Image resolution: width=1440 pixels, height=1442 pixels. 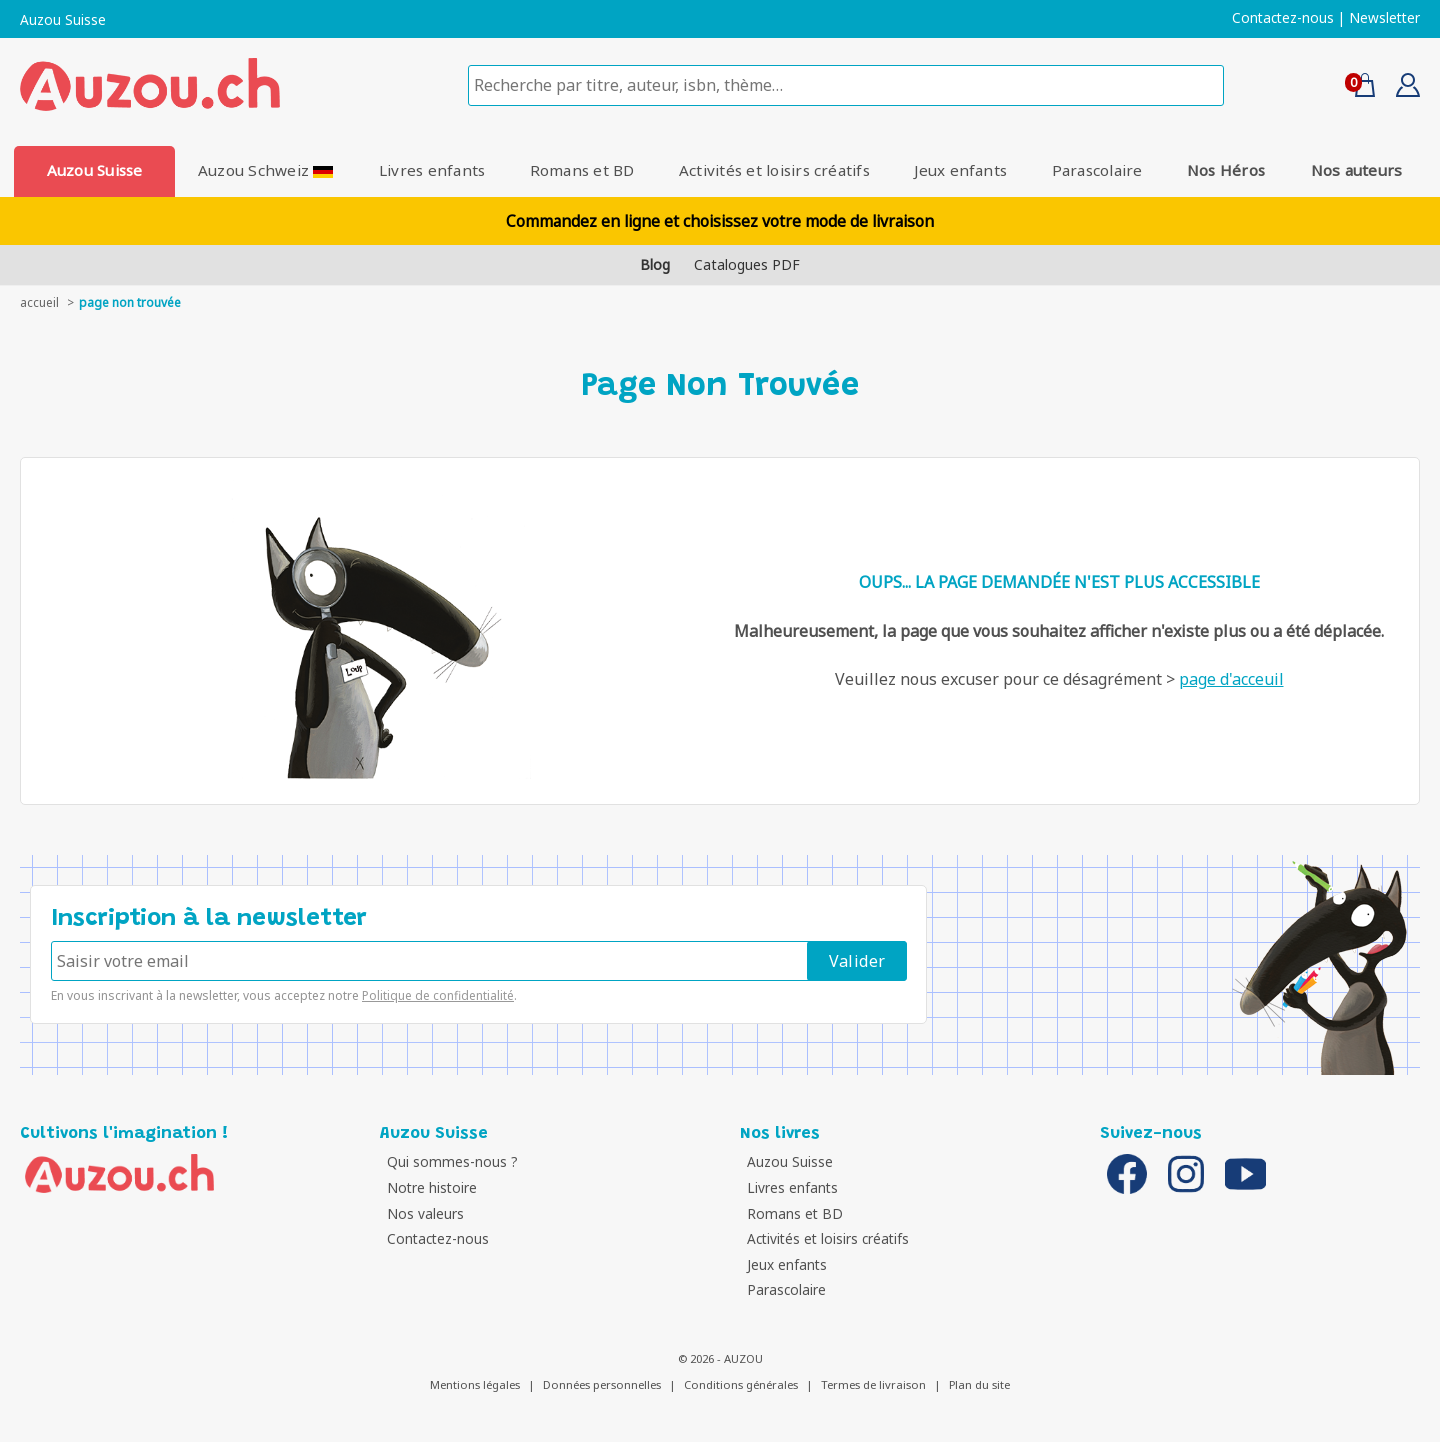 What do you see at coordinates (741, 1384) in the screenshot?
I see `Conditions générales` at bounding box center [741, 1384].